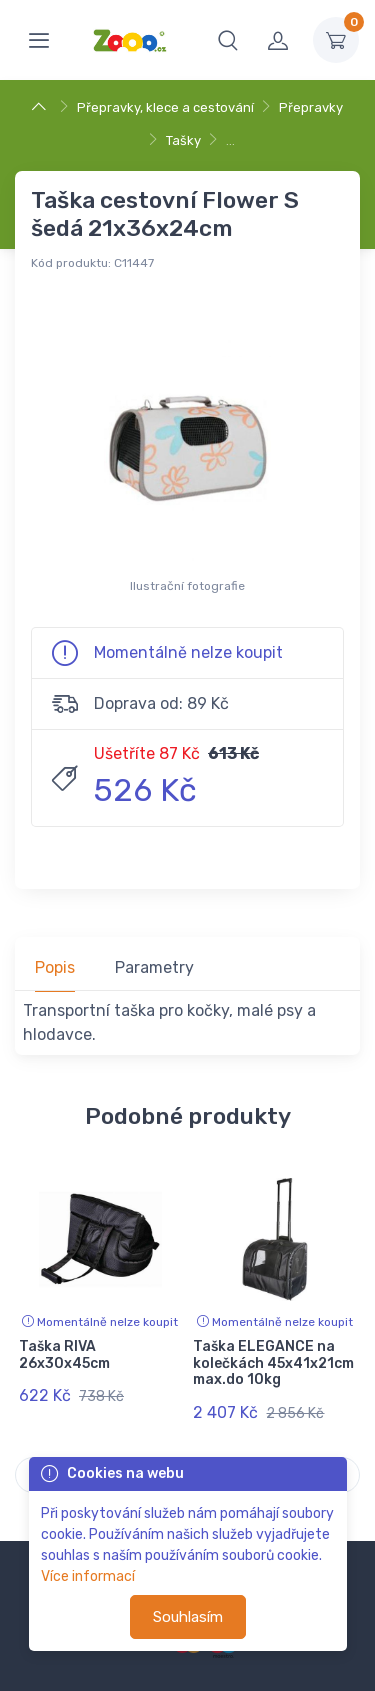  Describe the element at coordinates (273, 1363) in the screenshot. I see `Taška ELEGANCE na kolečkách 45x41x21cm max.do 10kg` at that location.